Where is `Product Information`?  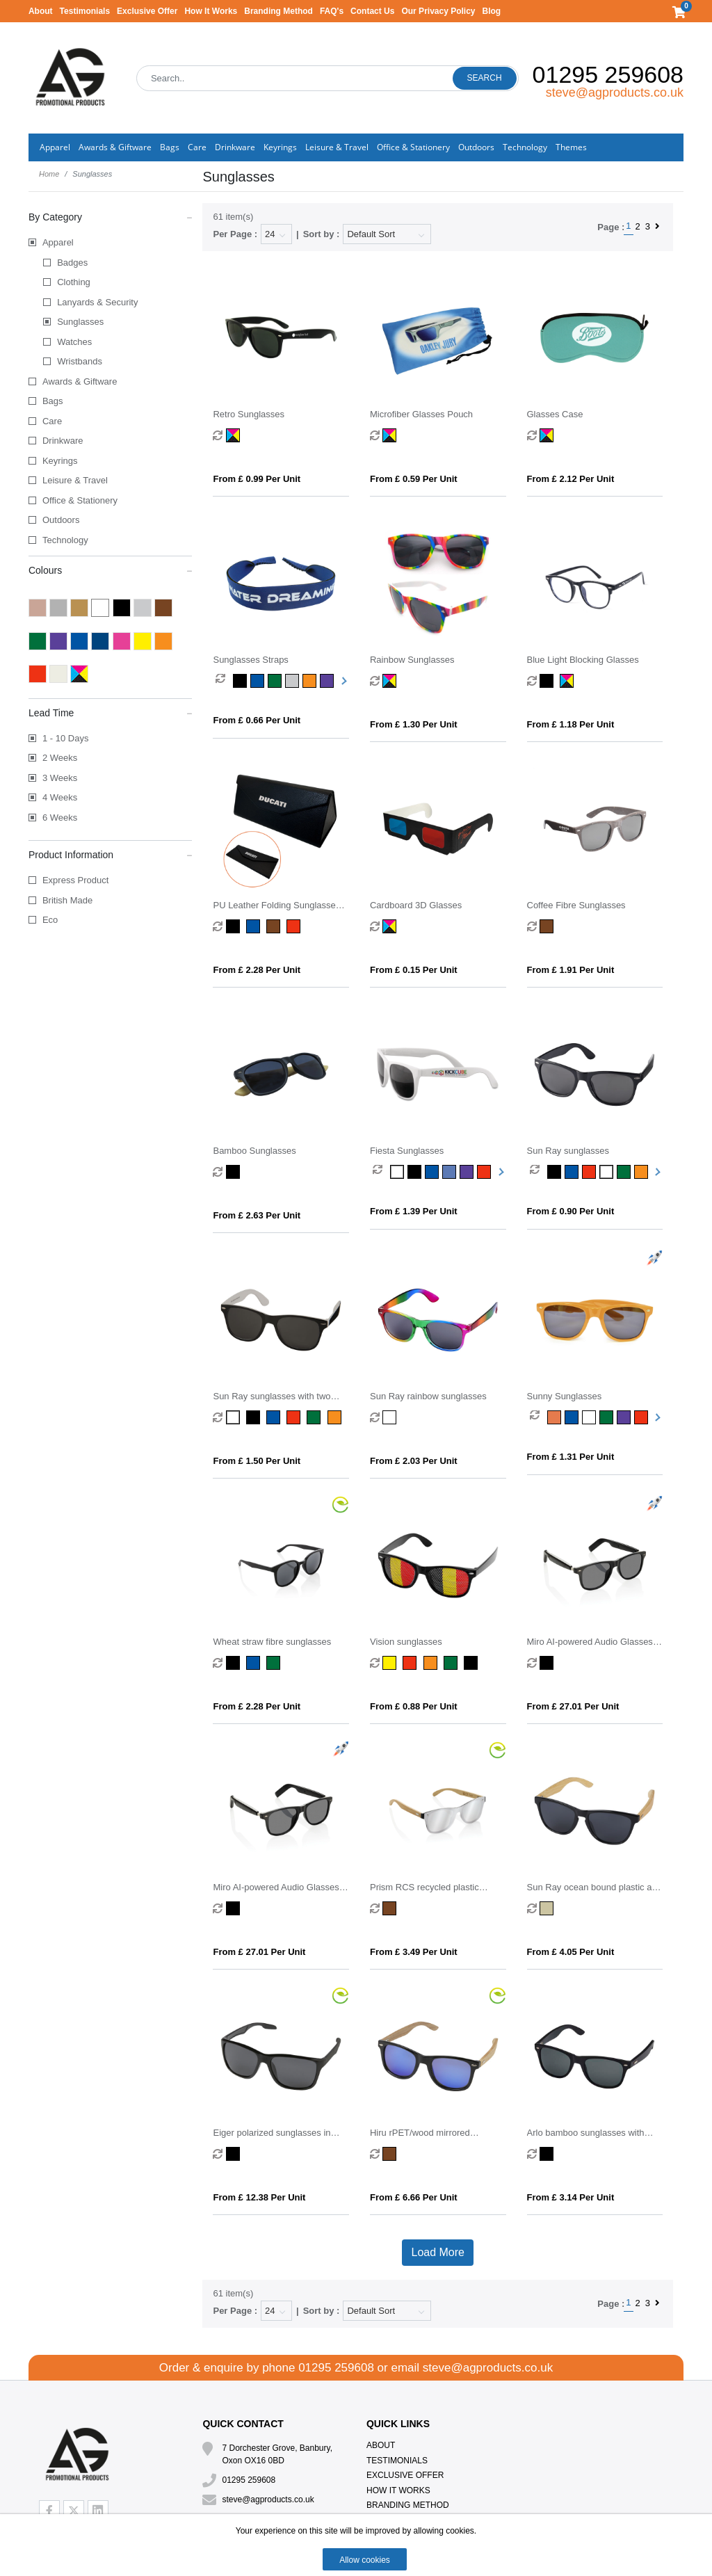 Product Information is located at coordinates (111, 854).